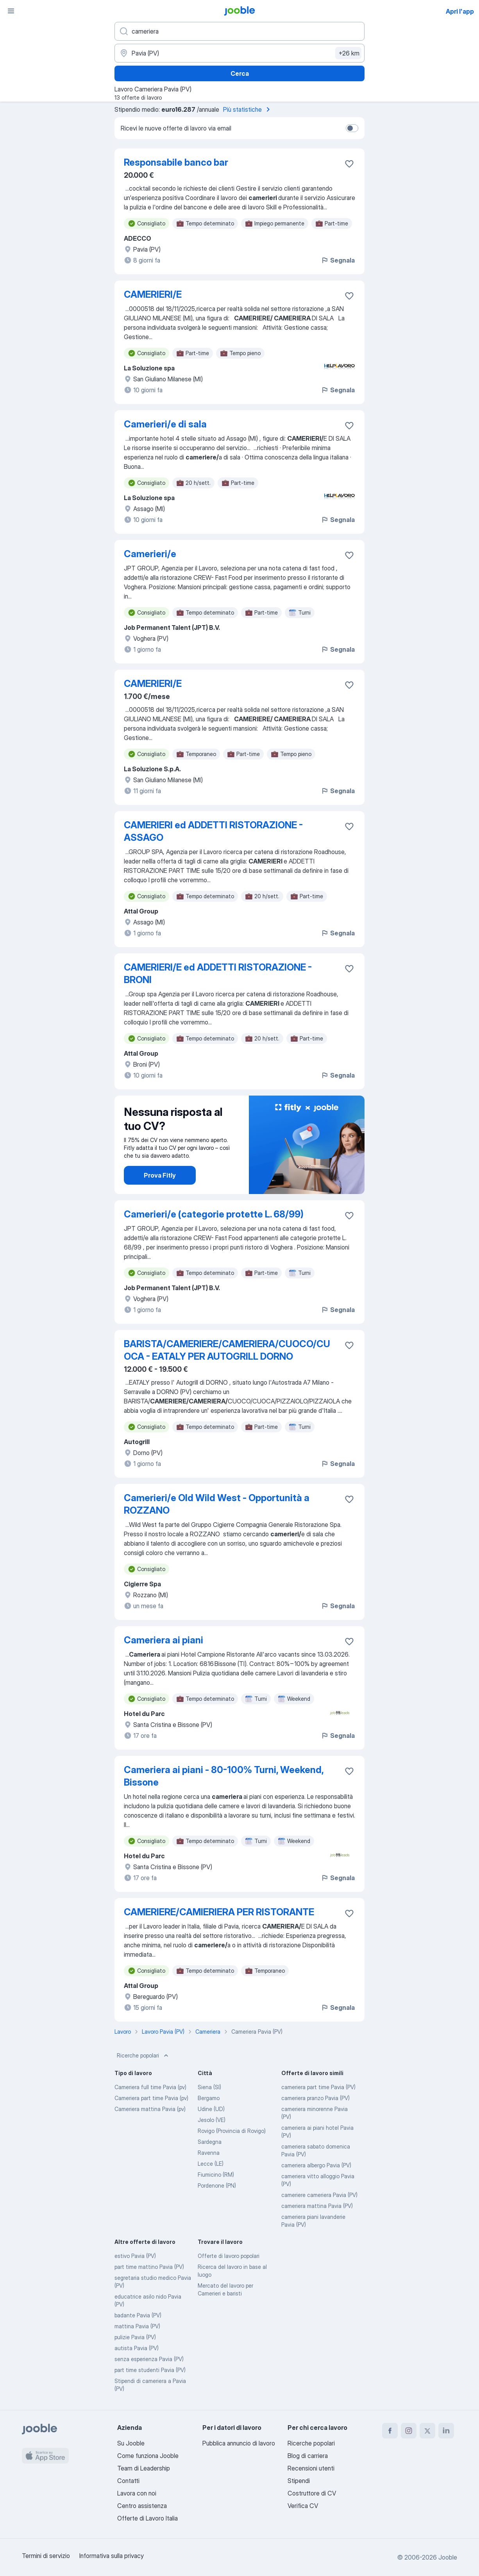 This screenshot has width=479, height=2576. What do you see at coordinates (135, 2337) in the screenshot?
I see `pulizie Pavia (PV)` at bounding box center [135, 2337].